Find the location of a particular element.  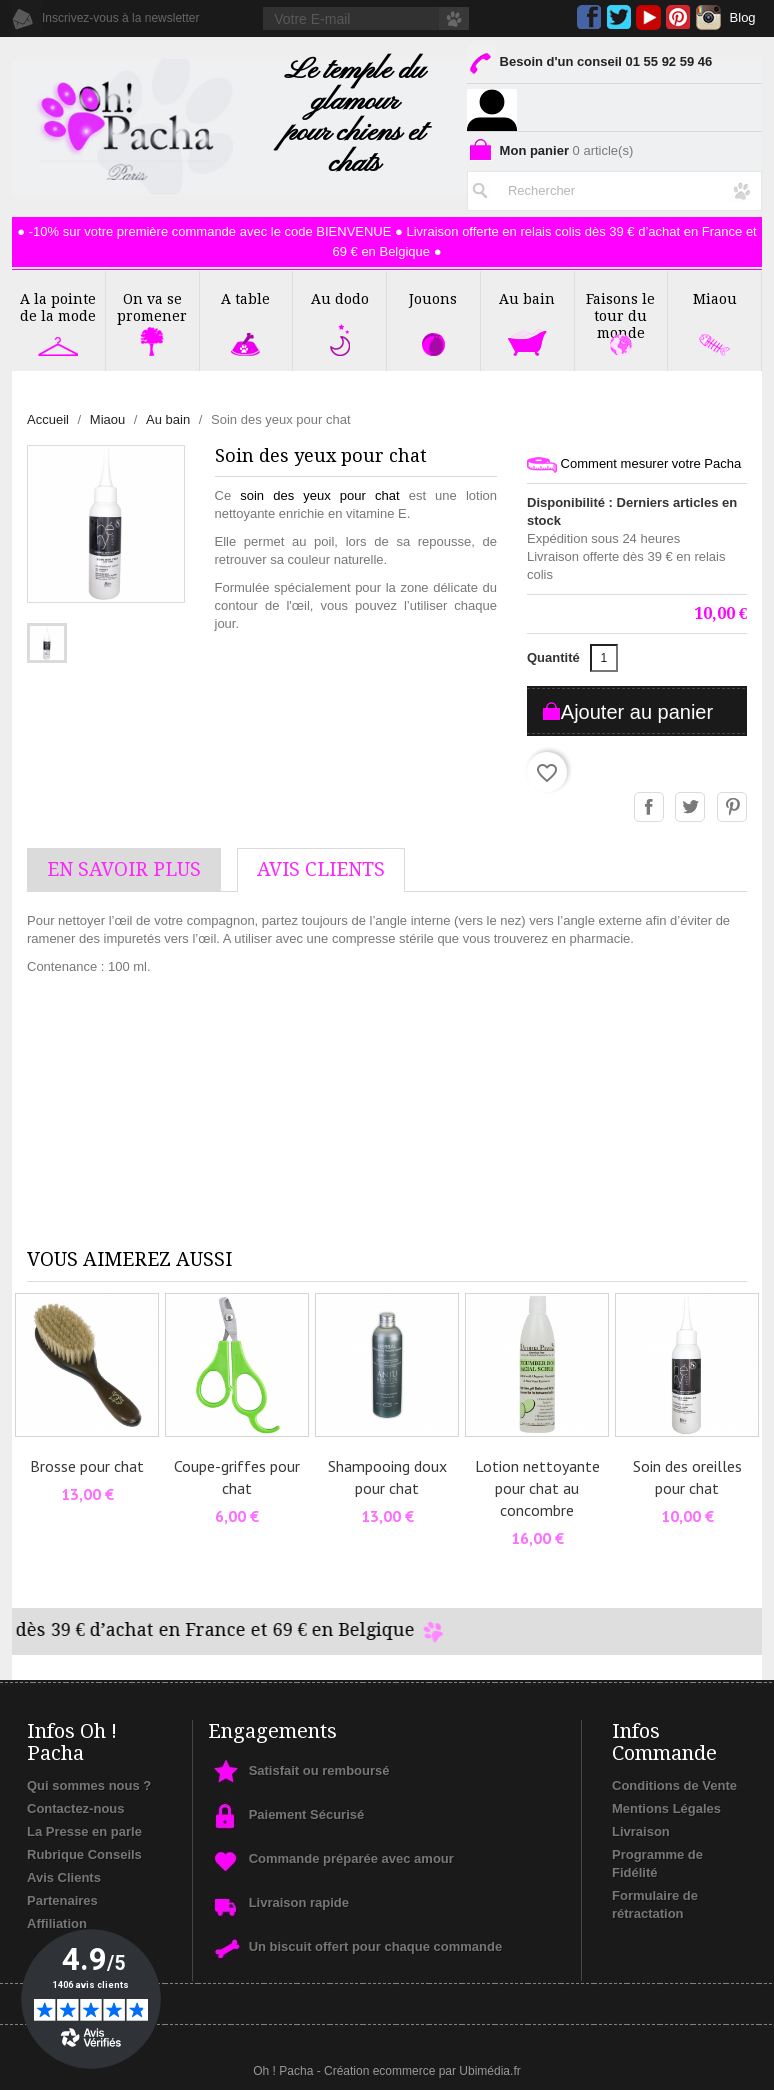

Lotion nettoyante pour chat au concombre is located at coordinates (537, 1488).